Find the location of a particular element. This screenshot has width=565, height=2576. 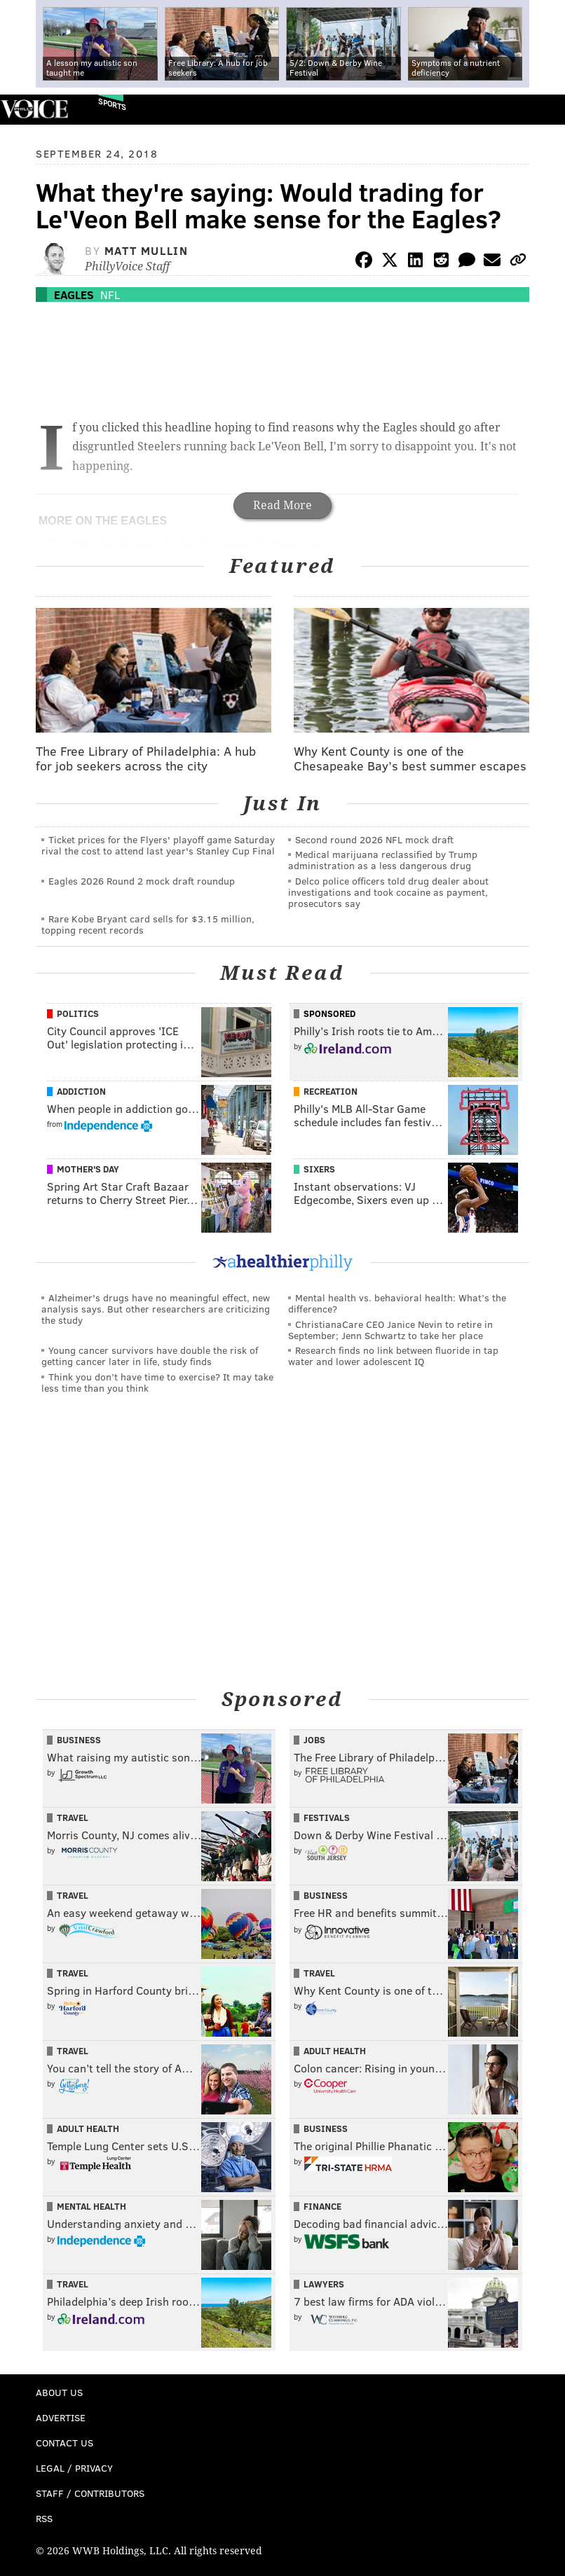

About Us is located at coordinates (59, 2392).